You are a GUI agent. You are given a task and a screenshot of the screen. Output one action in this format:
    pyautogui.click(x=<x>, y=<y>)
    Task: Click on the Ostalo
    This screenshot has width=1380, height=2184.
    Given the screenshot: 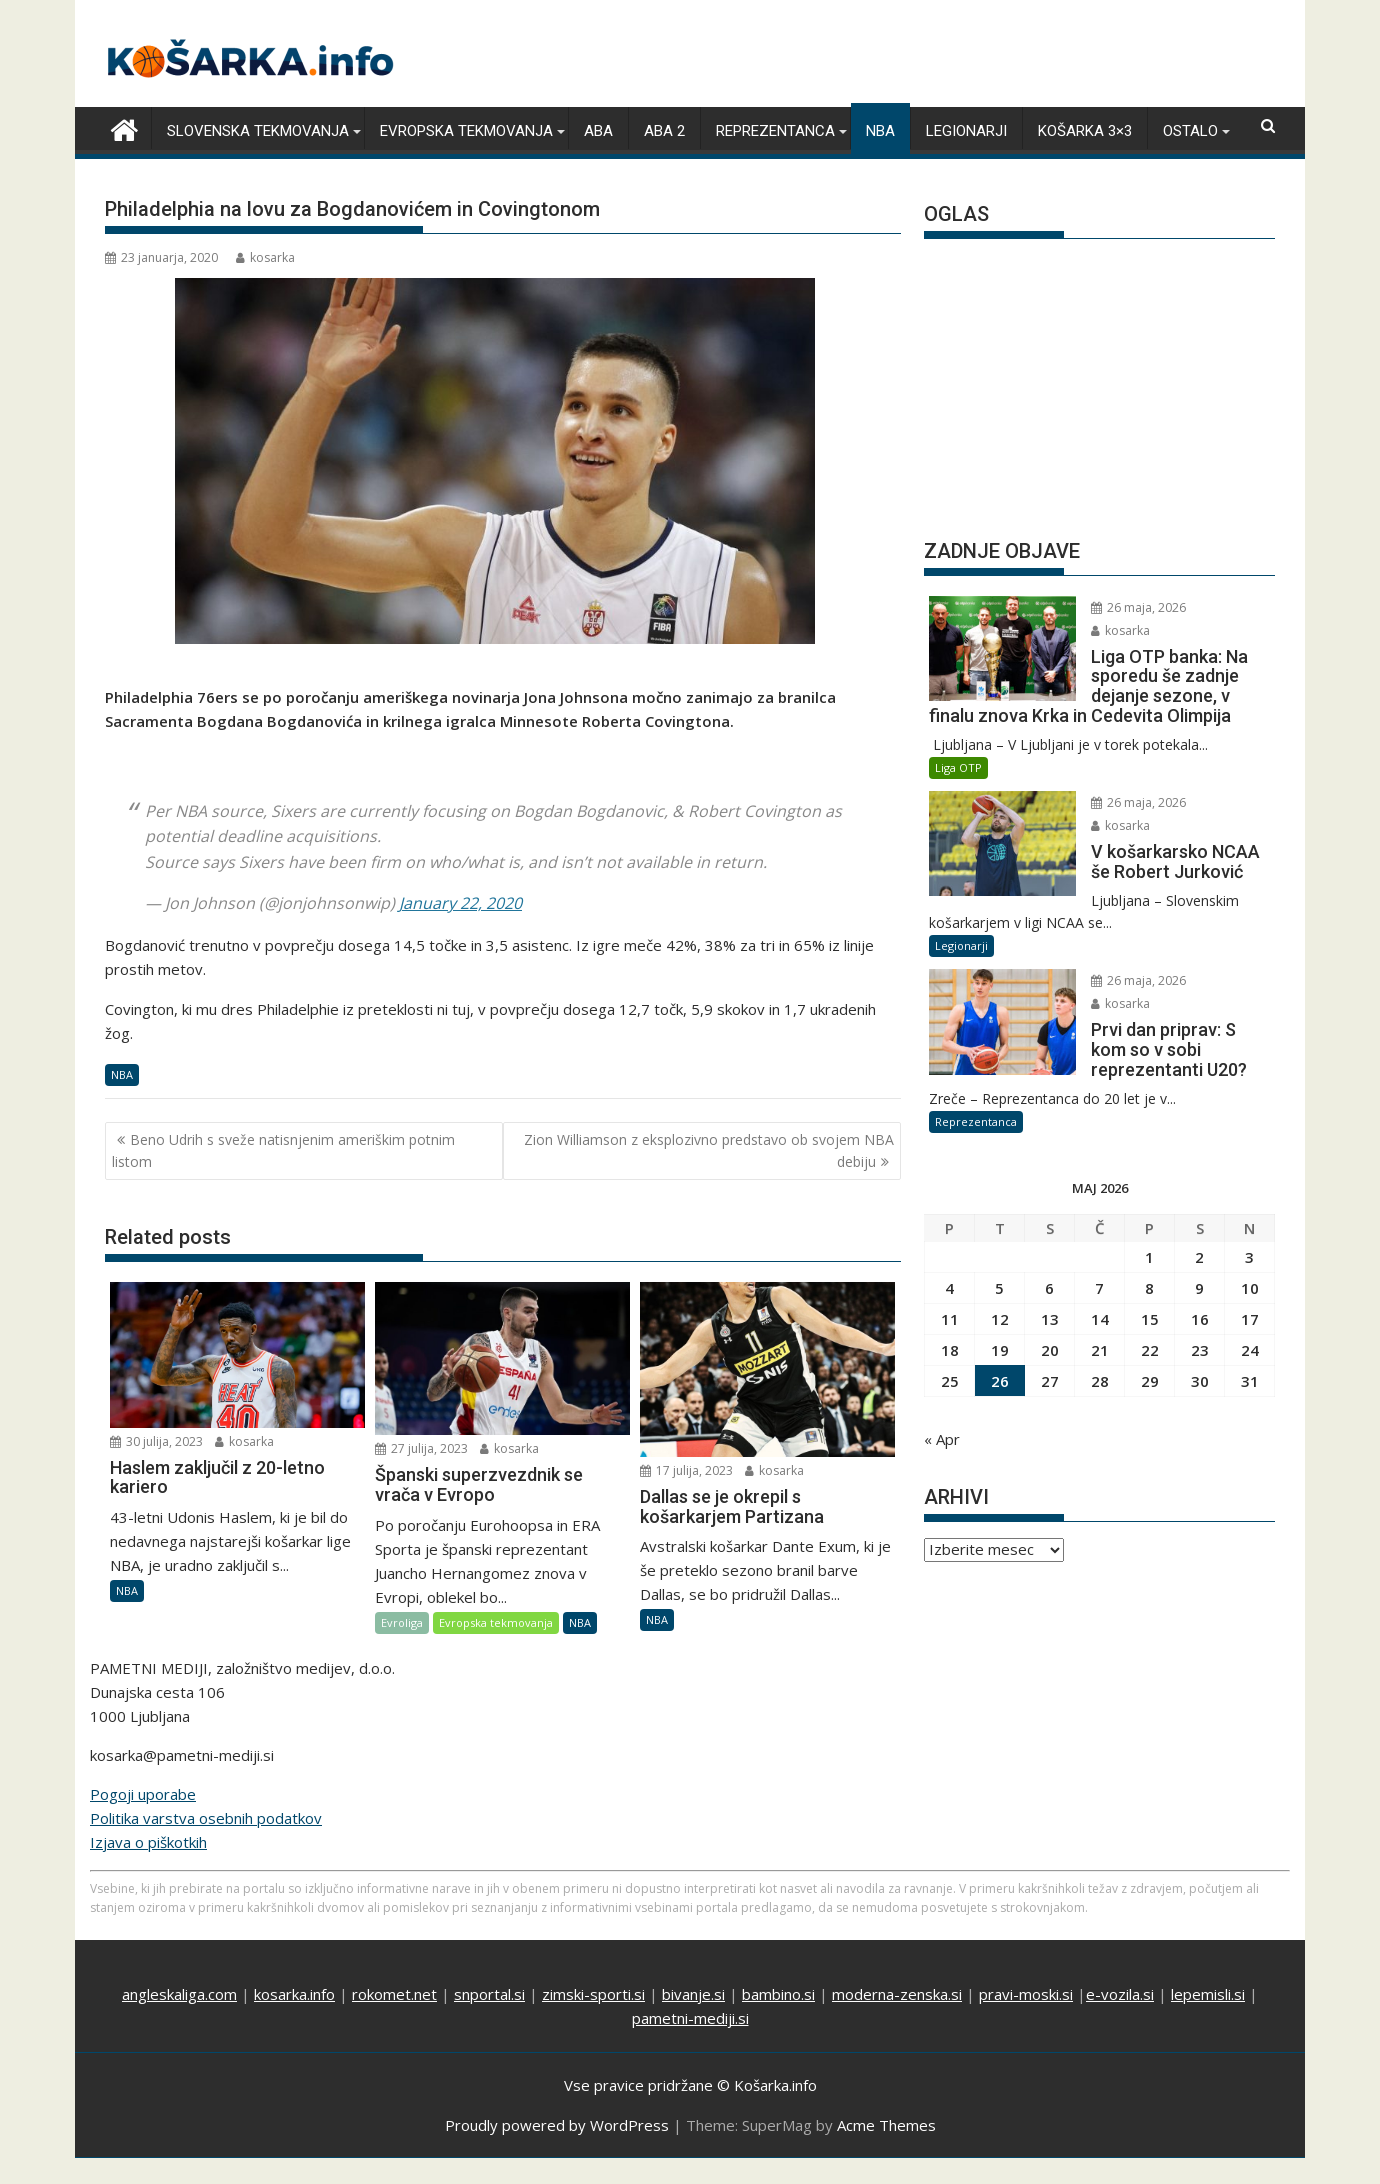 What is the action you would take?
    pyautogui.click(x=1190, y=131)
    